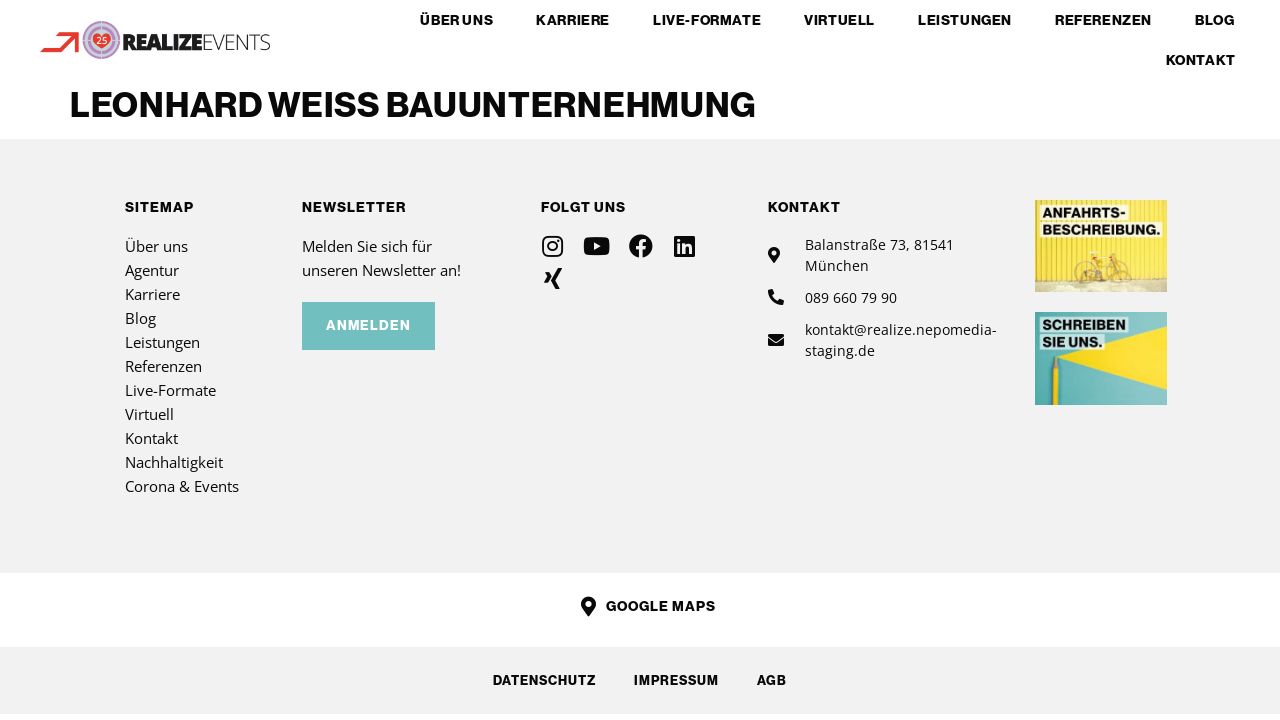 The width and height of the screenshot is (1280, 720). I want to click on AGB, so click(774, 680).